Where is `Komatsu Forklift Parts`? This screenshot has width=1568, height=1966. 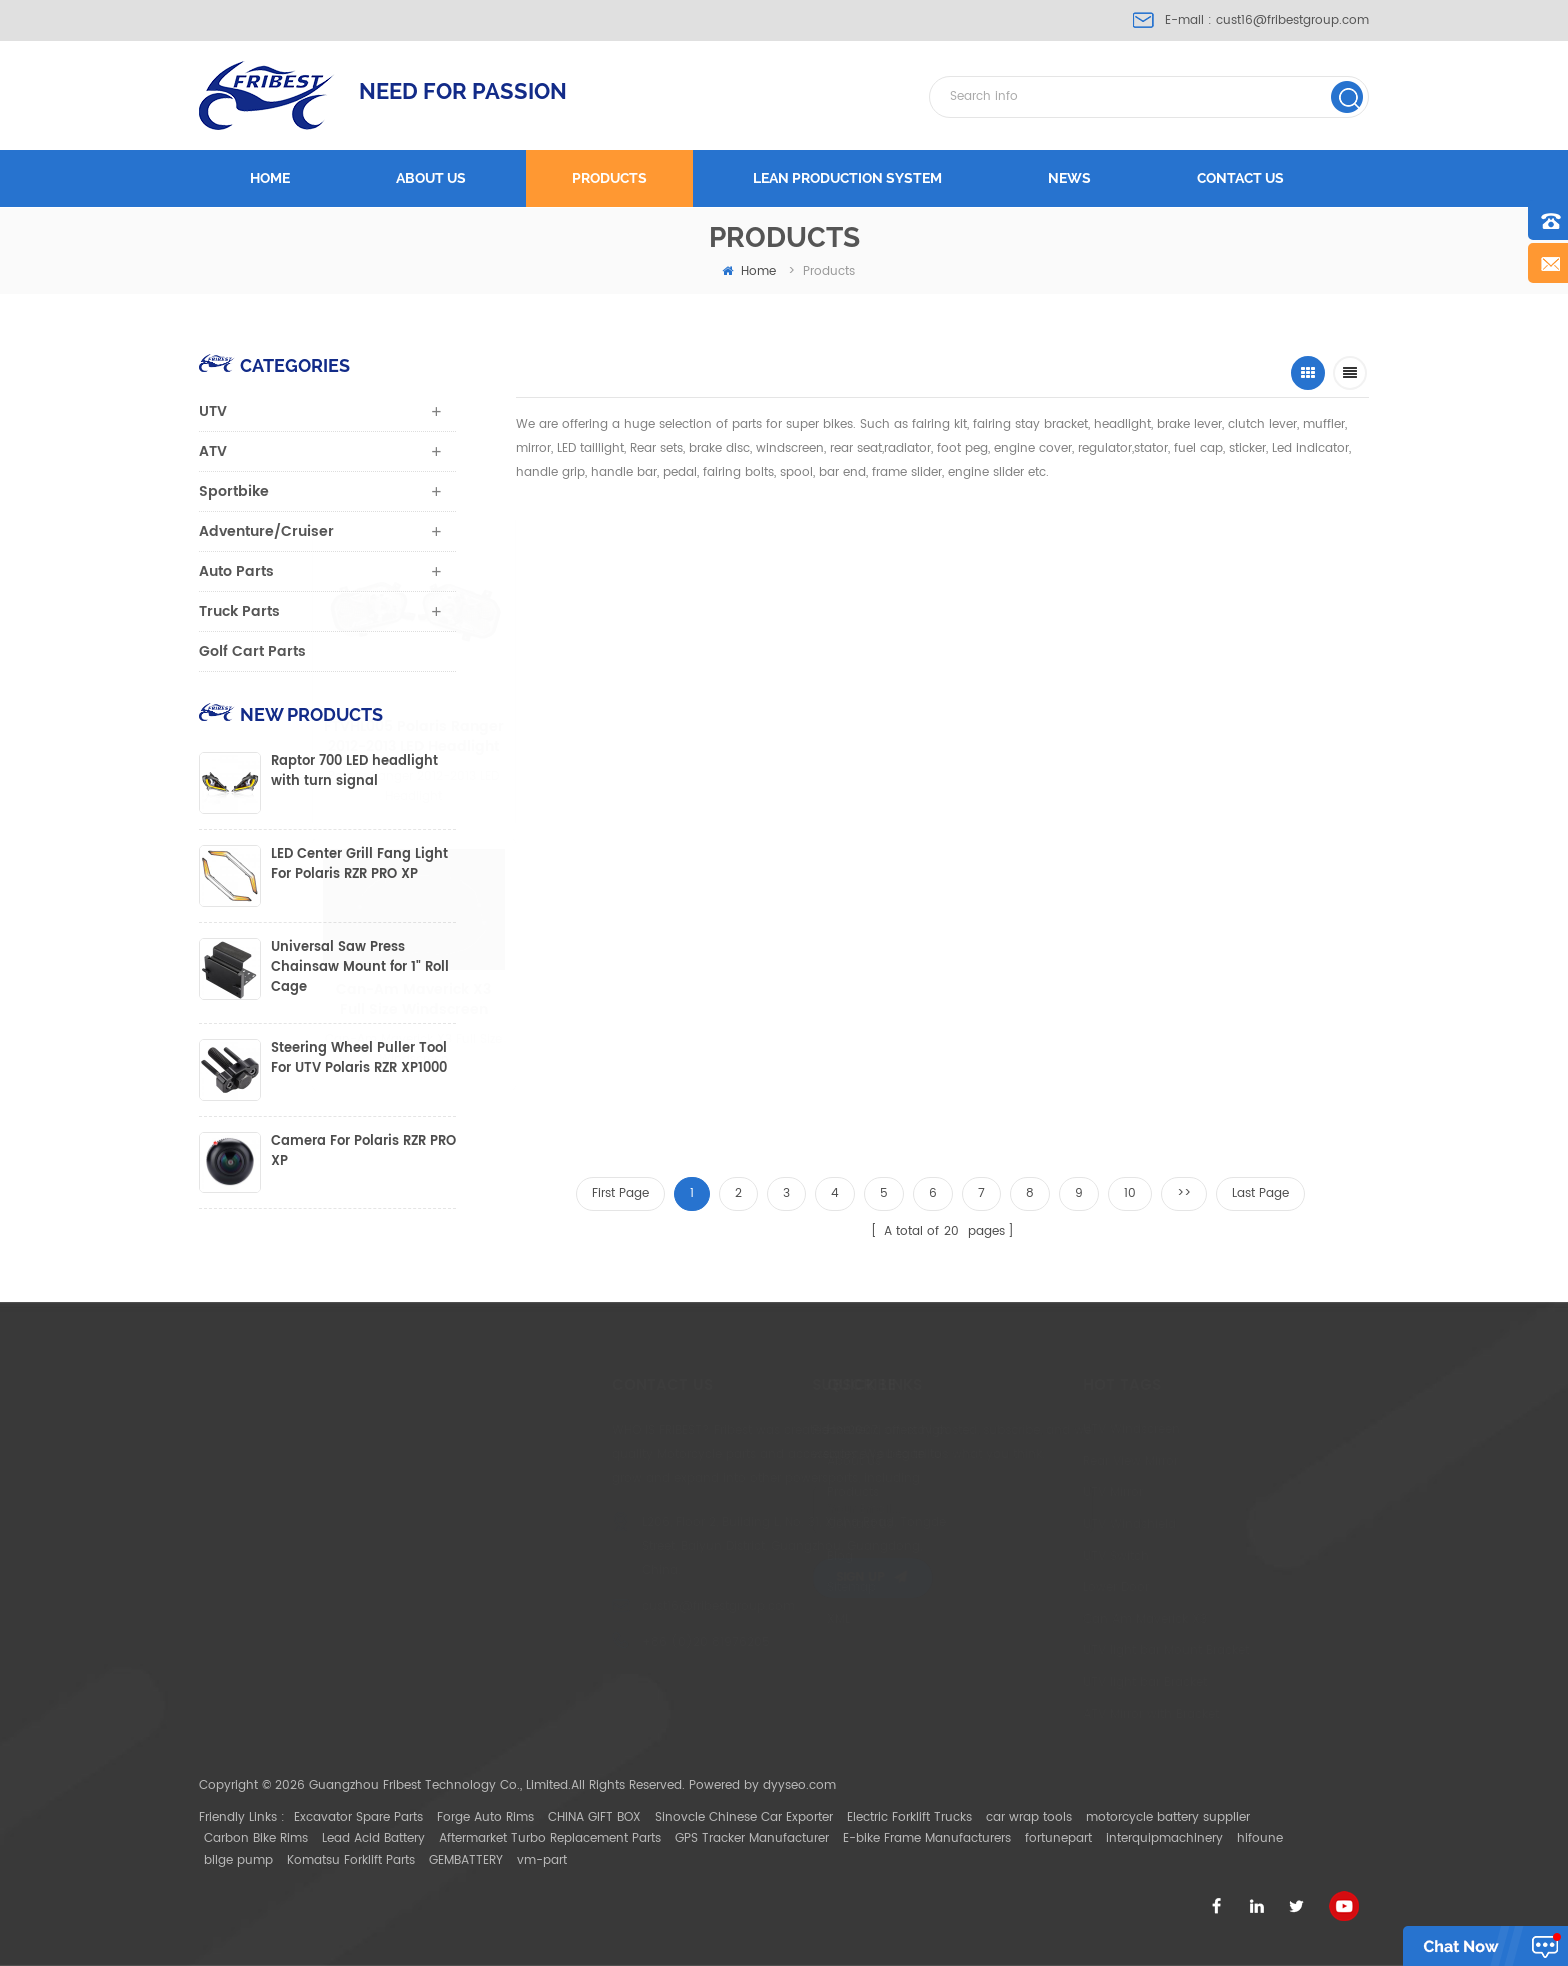
Komatsu Forklift Parts is located at coordinates (351, 1860).